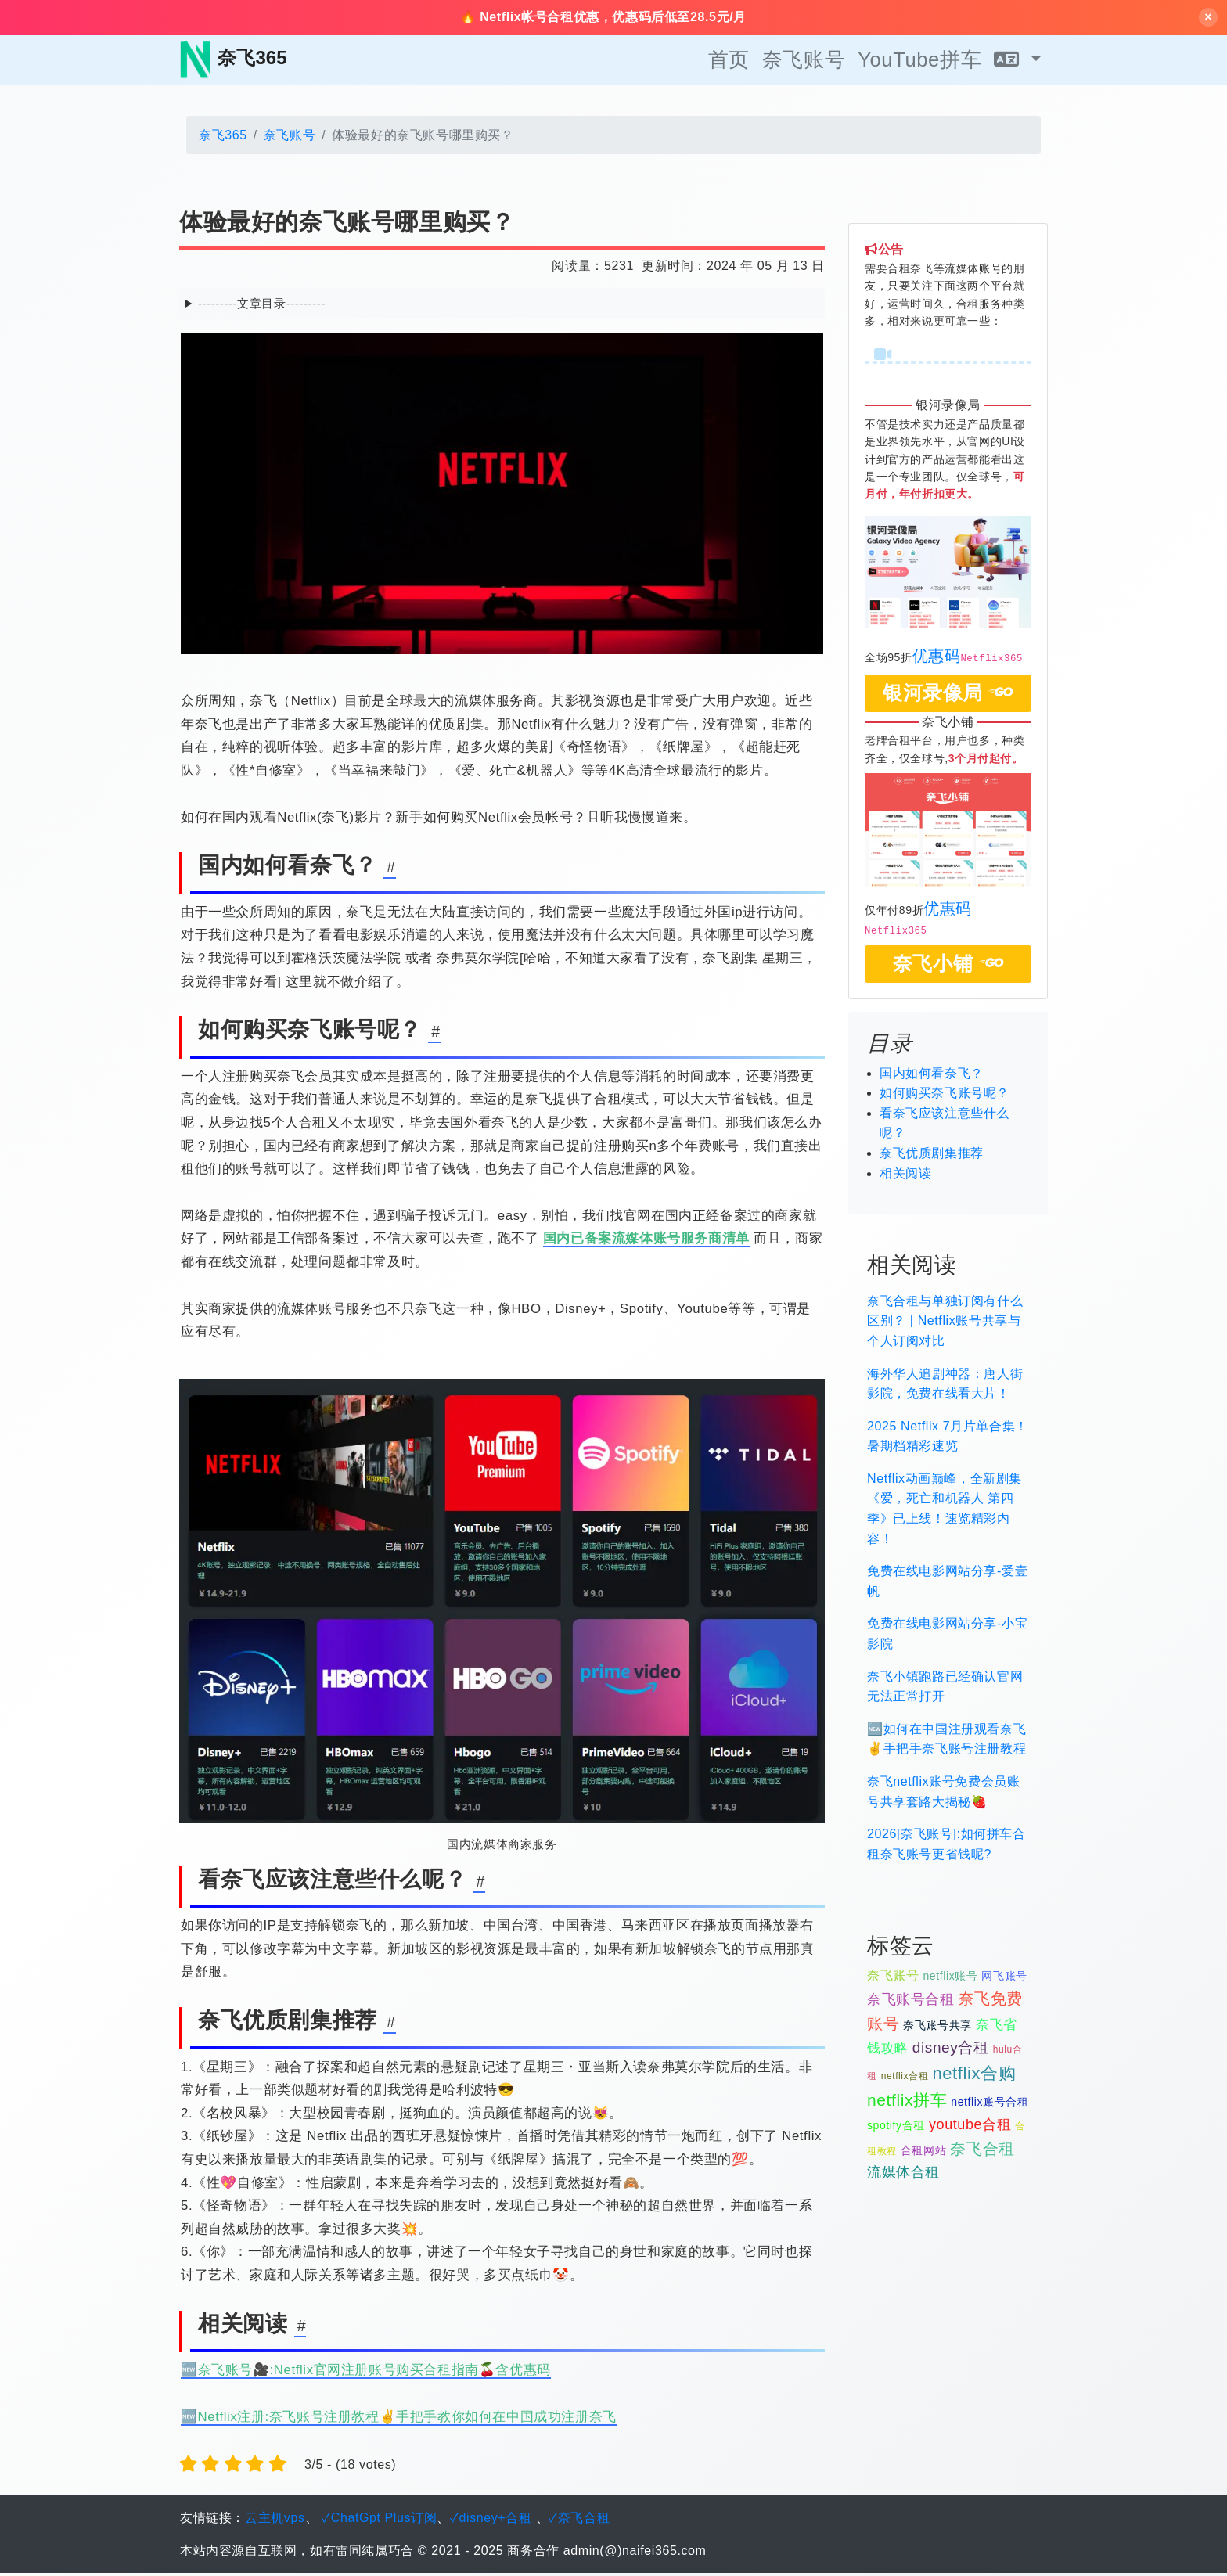 Image resolution: width=1227 pixels, height=2576 pixels. What do you see at coordinates (989, 2105) in the screenshot?
I see `netflix账号合租` at bounding box center [989, 2105].